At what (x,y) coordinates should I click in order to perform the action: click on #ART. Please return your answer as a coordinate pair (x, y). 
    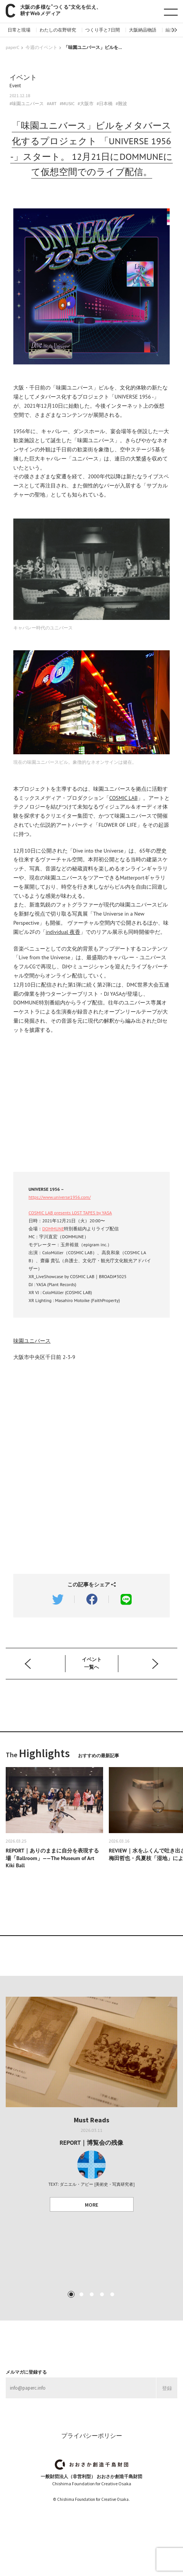
    Looking at the image, I should click on (52, 103).